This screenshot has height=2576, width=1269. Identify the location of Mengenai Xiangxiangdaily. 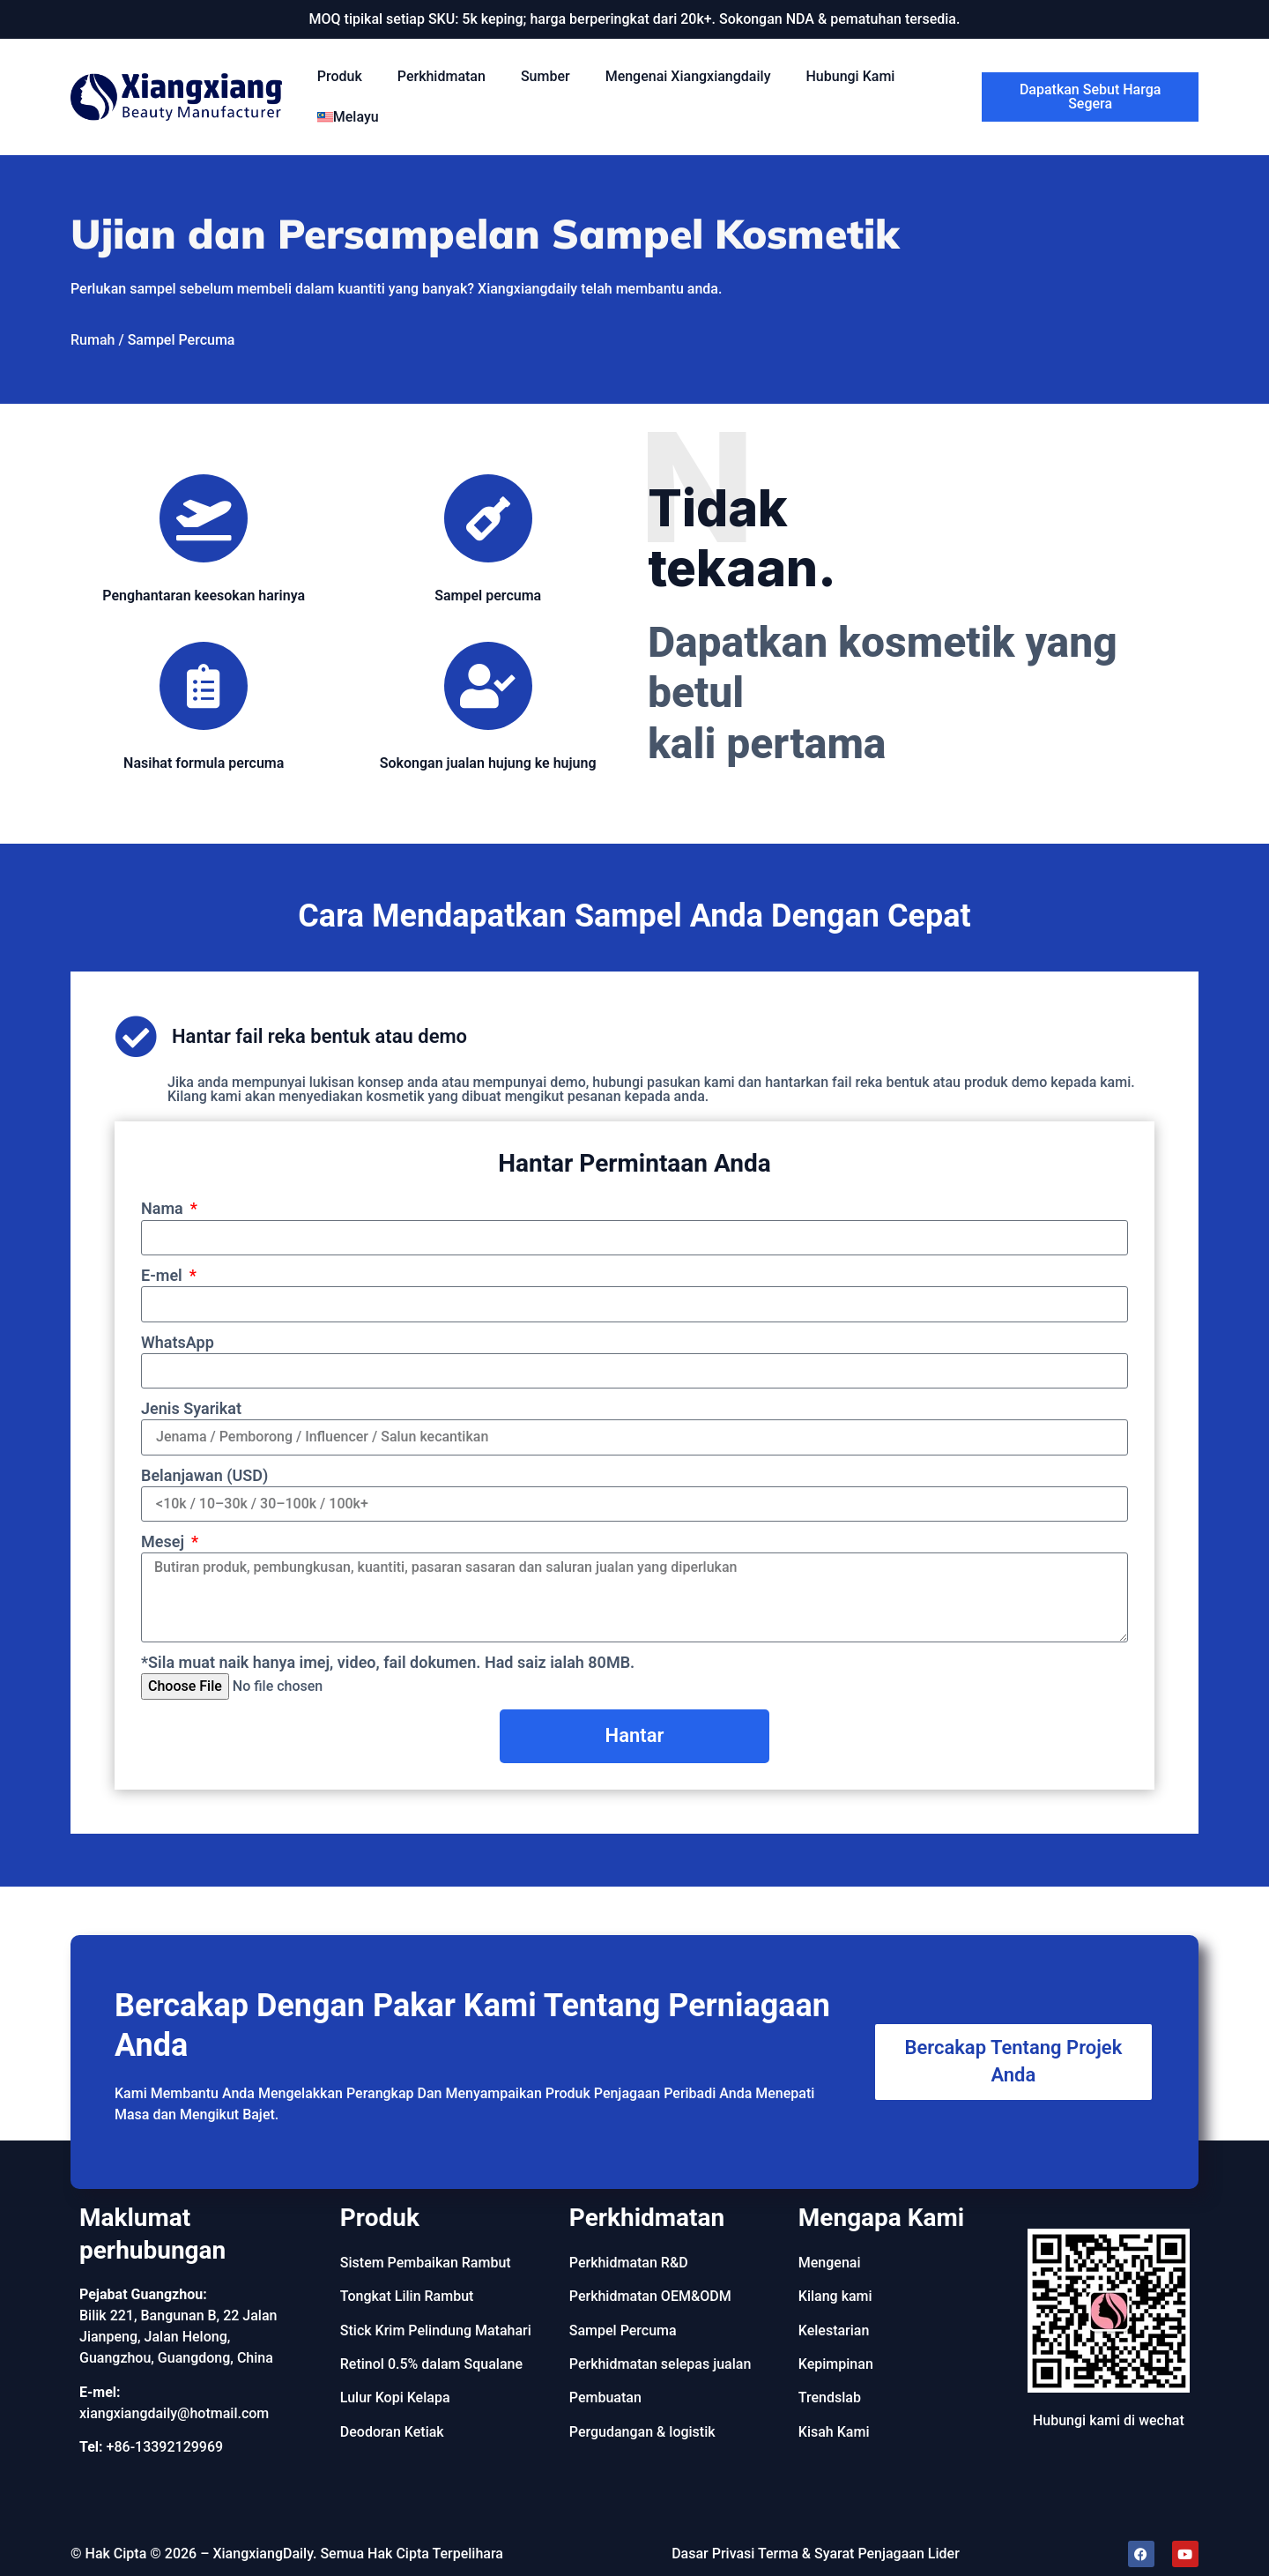
(688, 76).